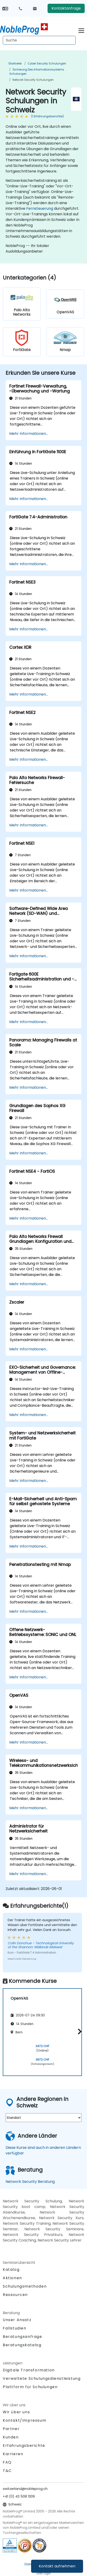 This screenshot has width=87, height=2576. Describe the element at coordinates (42, 2378) in the screenshot. I see `Verwaltete Schulungsdienstleistung` at that location.